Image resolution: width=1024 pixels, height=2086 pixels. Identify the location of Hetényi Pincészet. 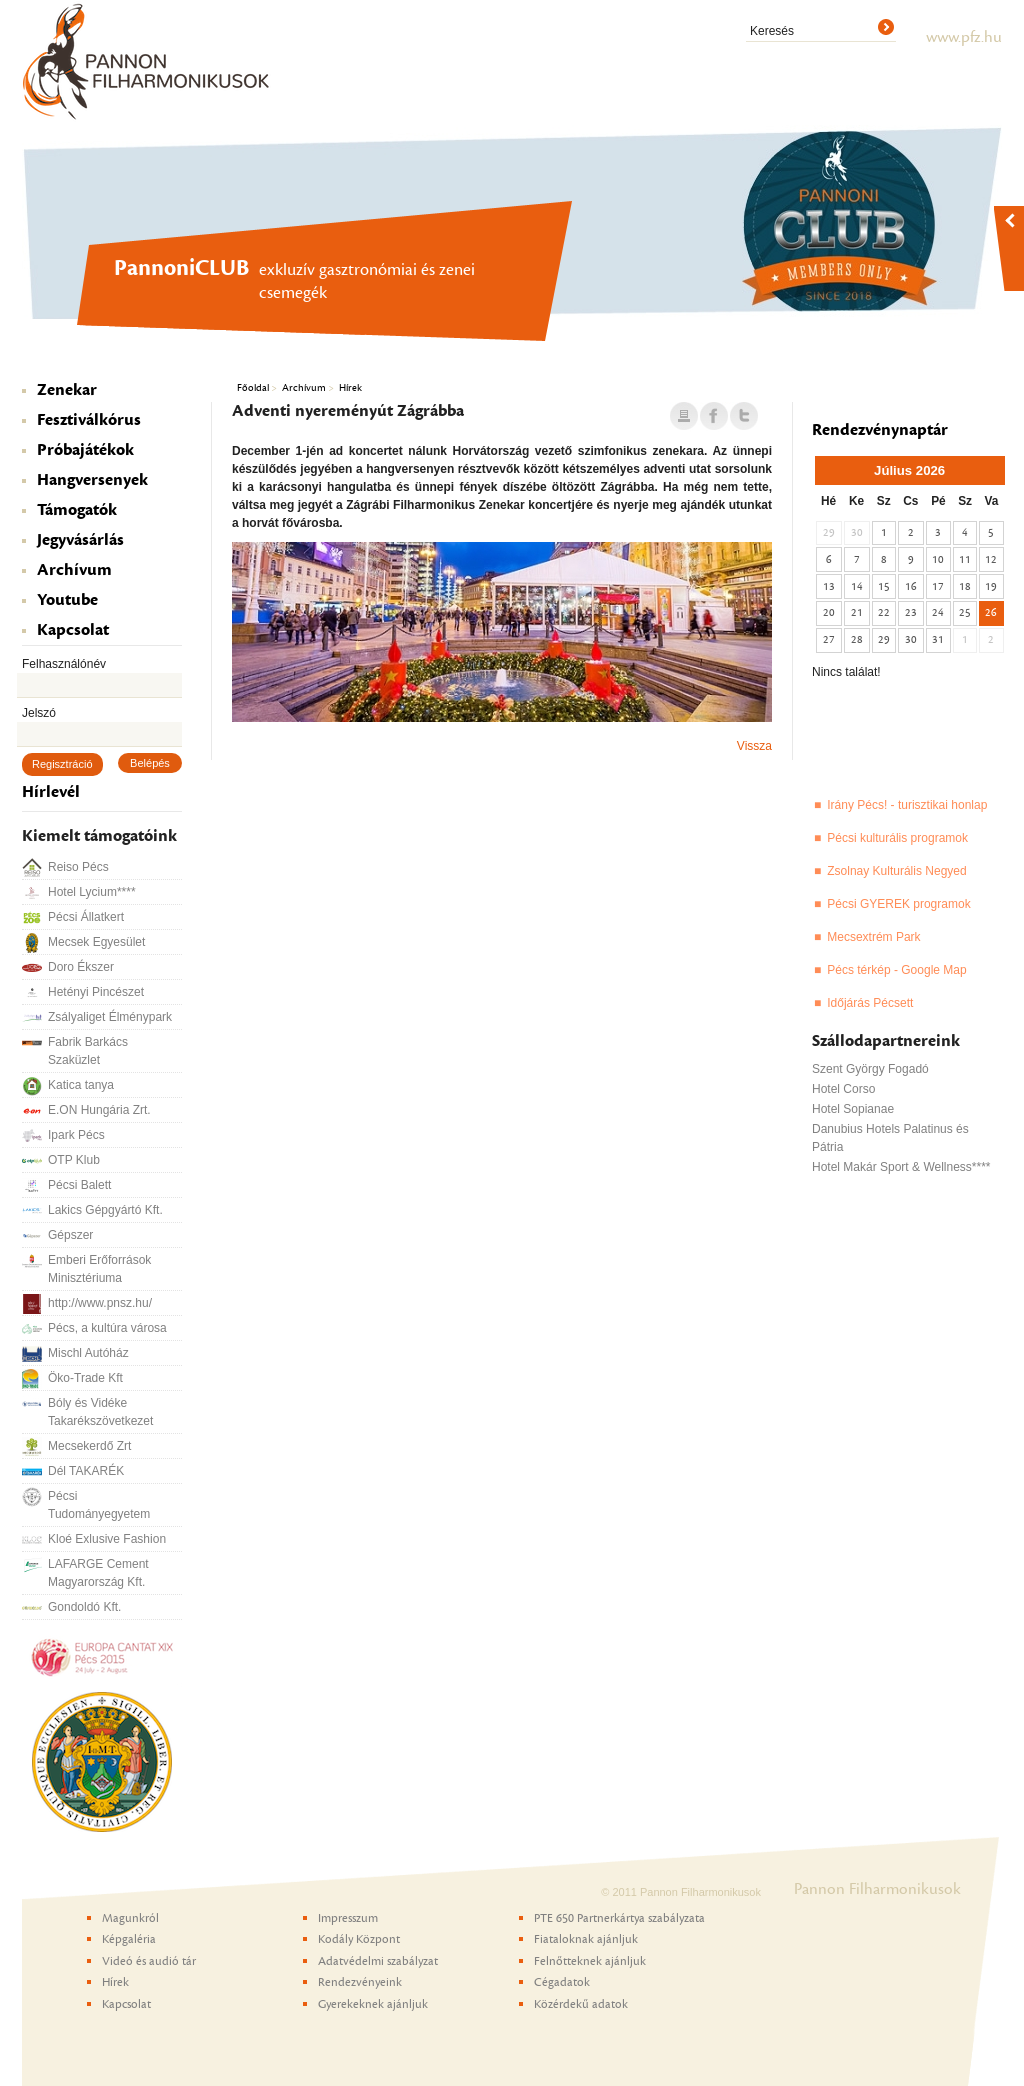
(96, 992).